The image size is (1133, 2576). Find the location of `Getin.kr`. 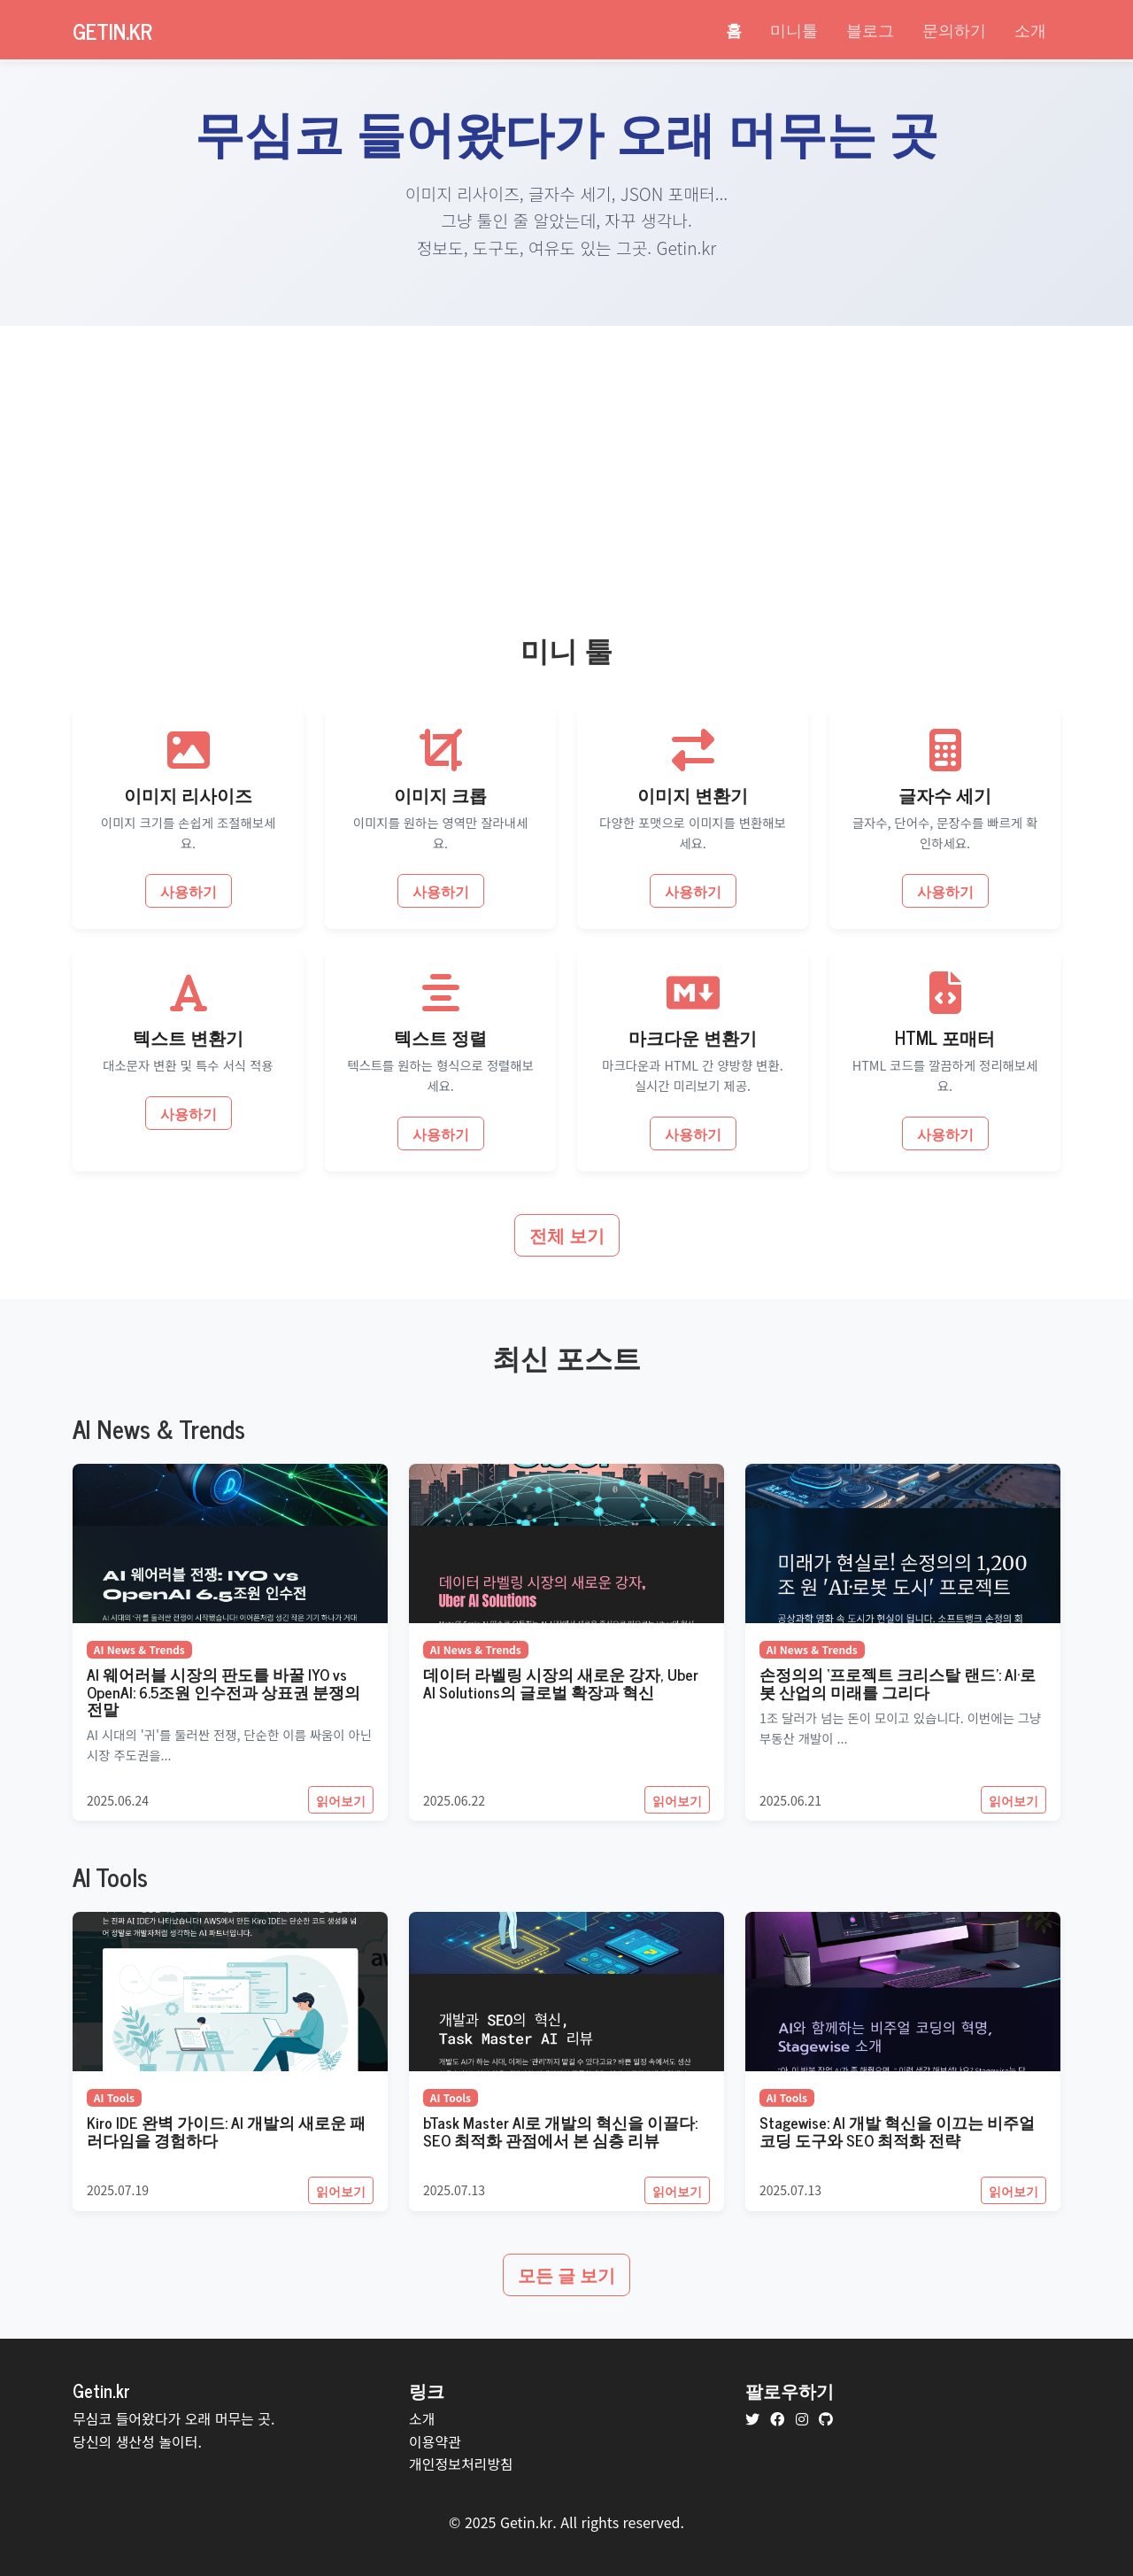

Getin.kr is located at coordinates (112, 30).